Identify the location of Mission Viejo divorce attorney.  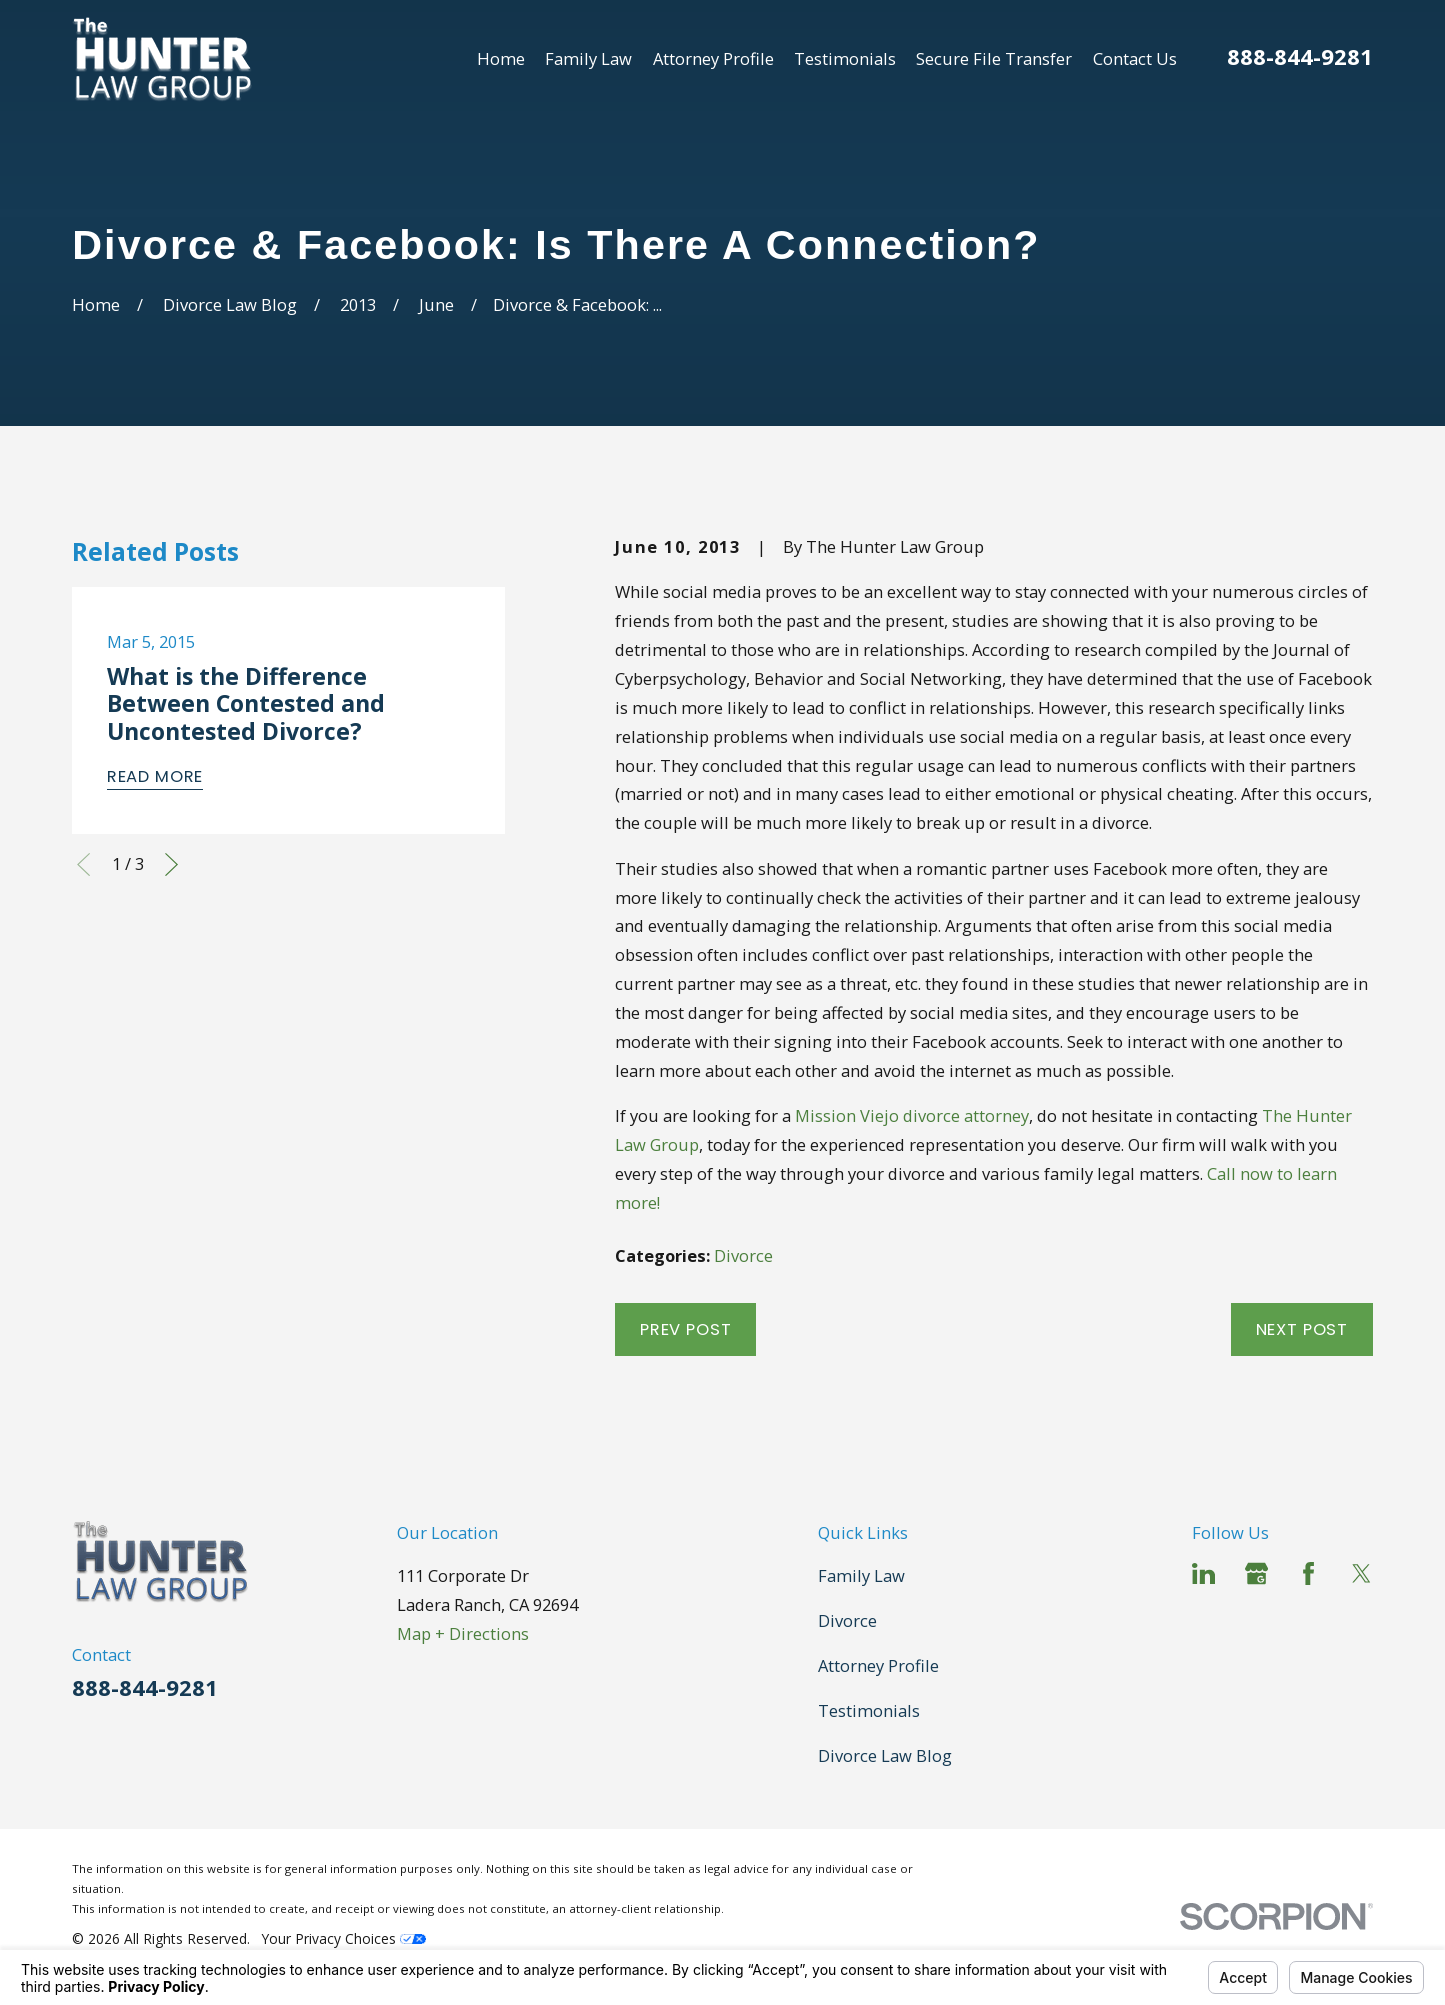
(912, 1115).